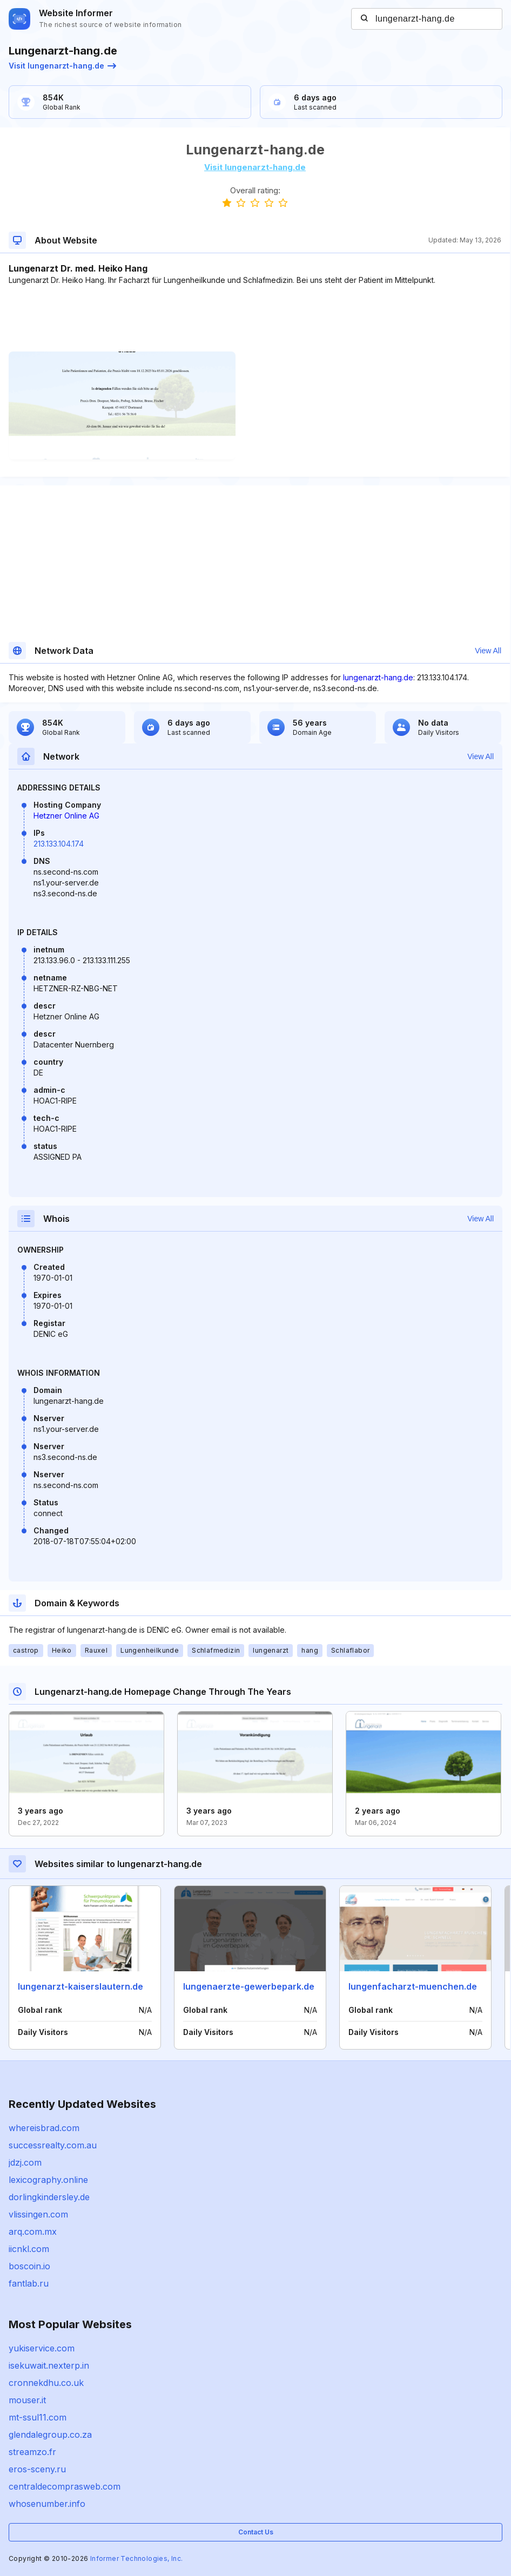 The image size is (511, 2576). I want to click on cronnekdhu.co.uk, so click(46, 2382).